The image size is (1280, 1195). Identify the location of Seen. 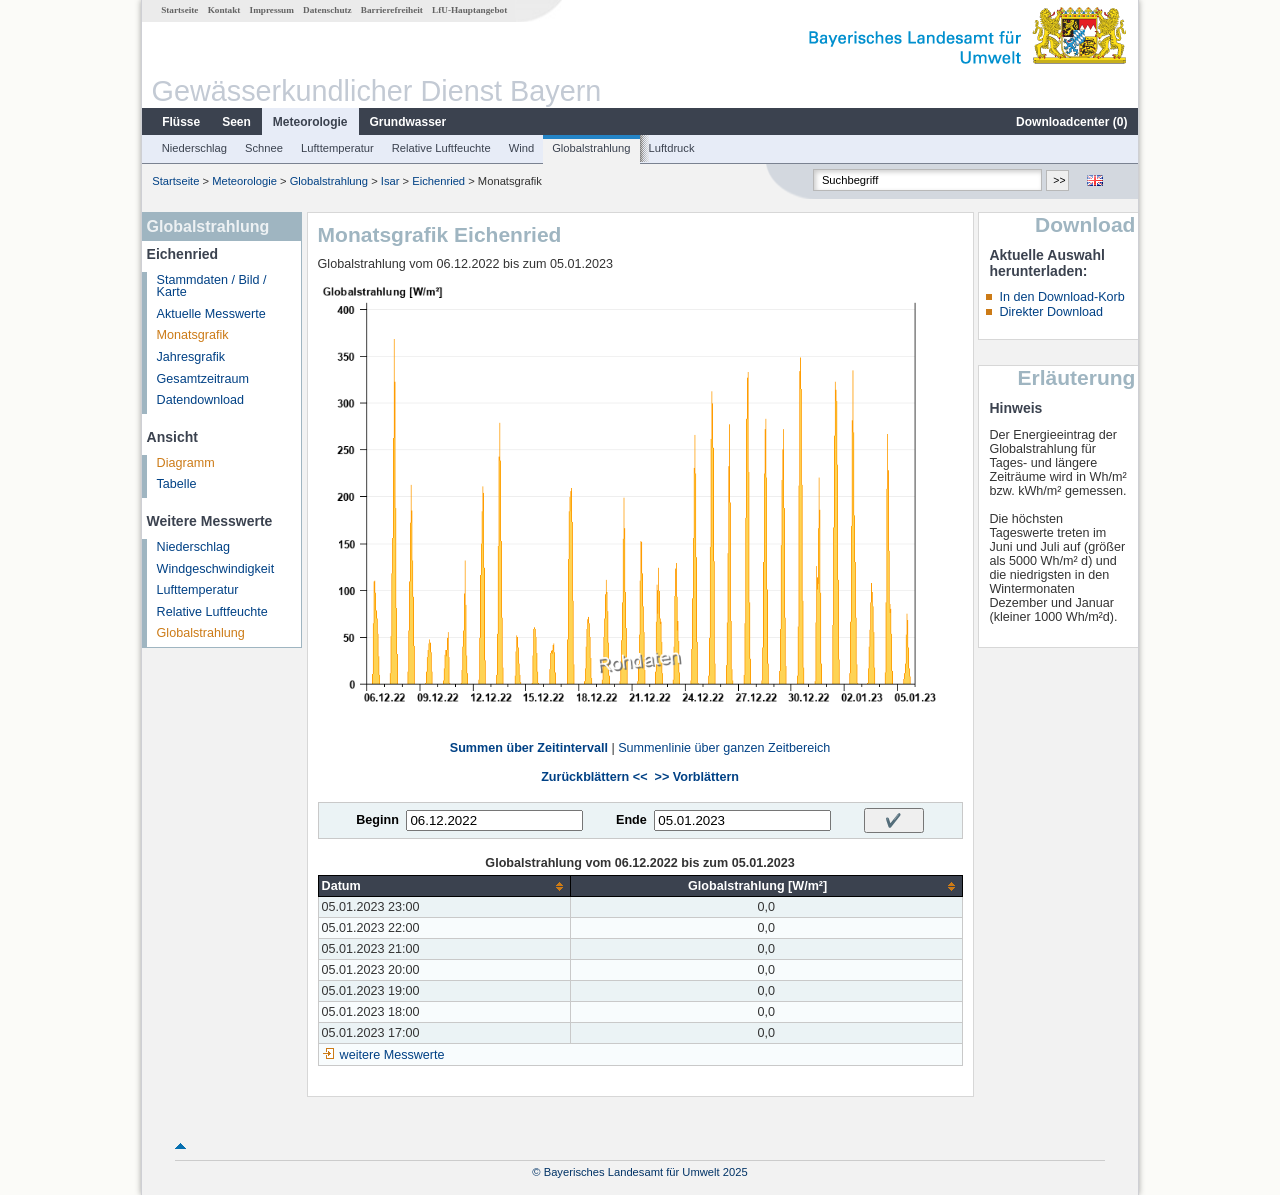
(236, 122).